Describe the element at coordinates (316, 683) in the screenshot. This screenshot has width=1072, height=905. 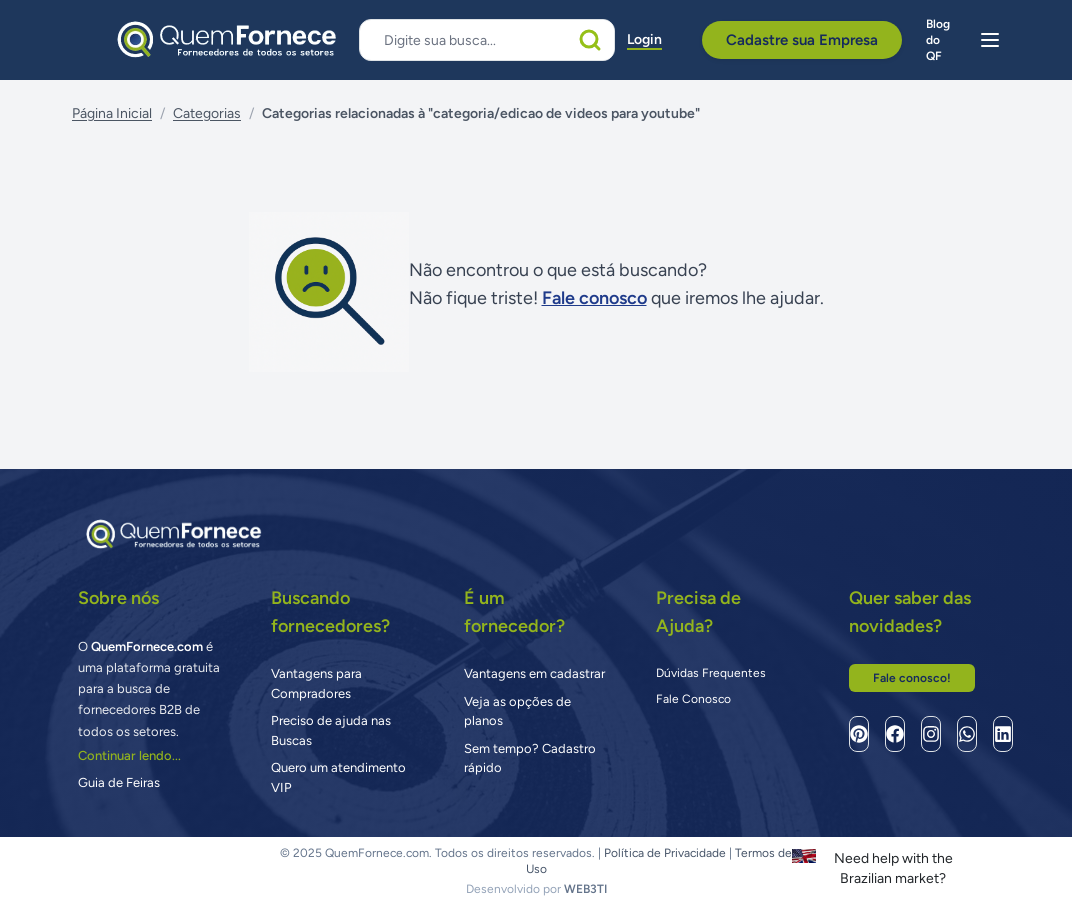
I see `Vantagens para Compradores` at that location.